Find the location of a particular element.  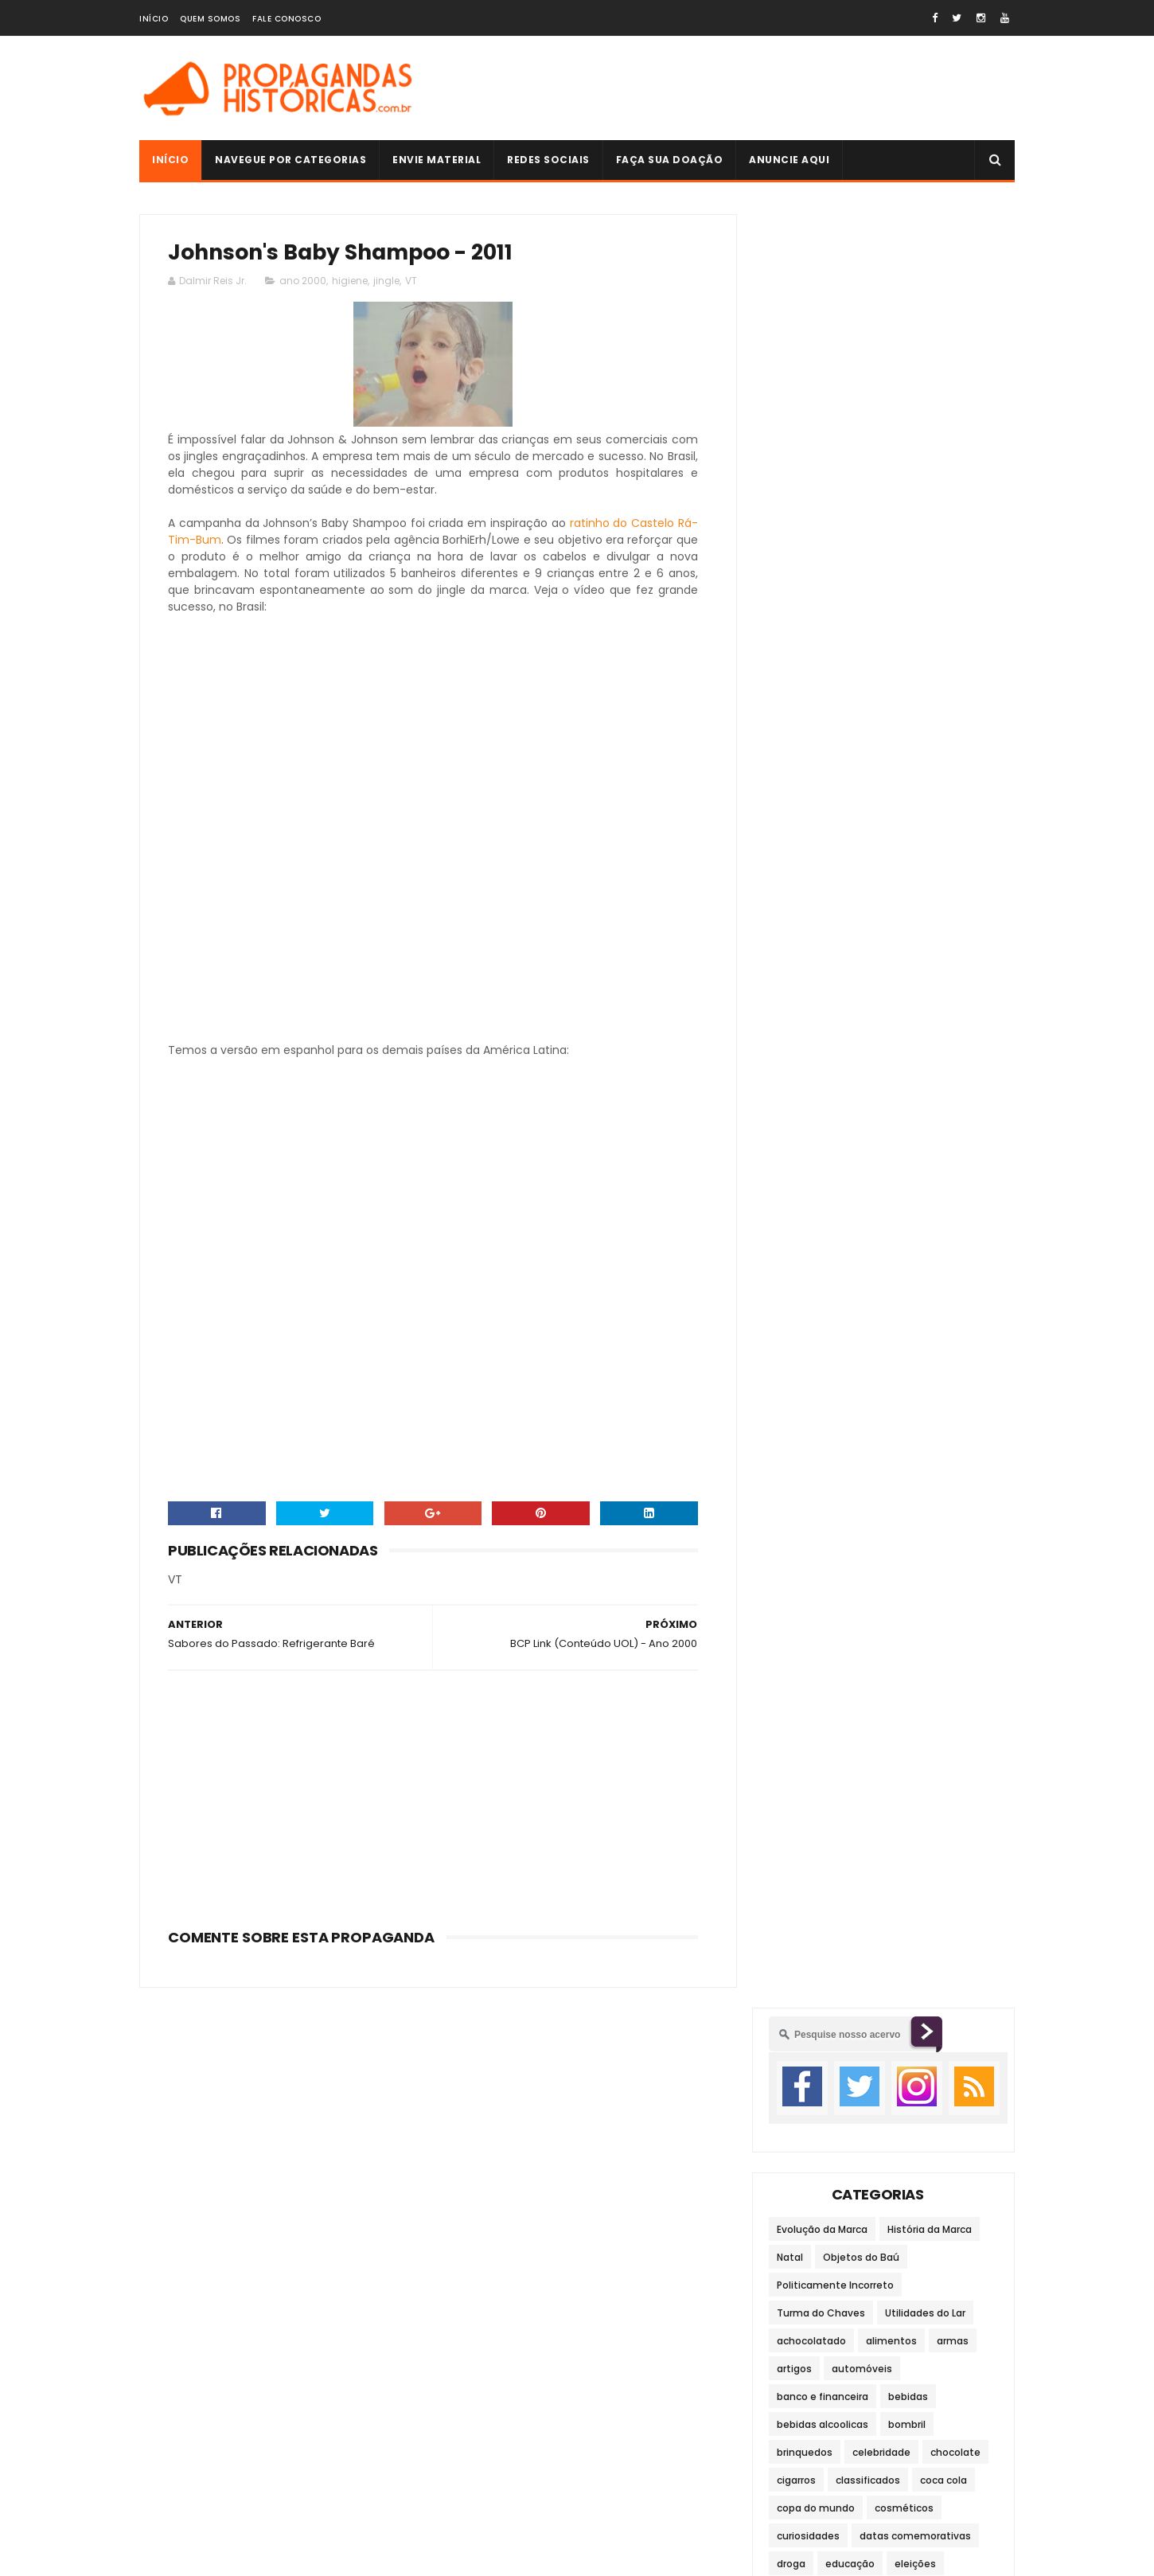

Gelatina Royal - 1992 is located at coordinates (914, 1988).